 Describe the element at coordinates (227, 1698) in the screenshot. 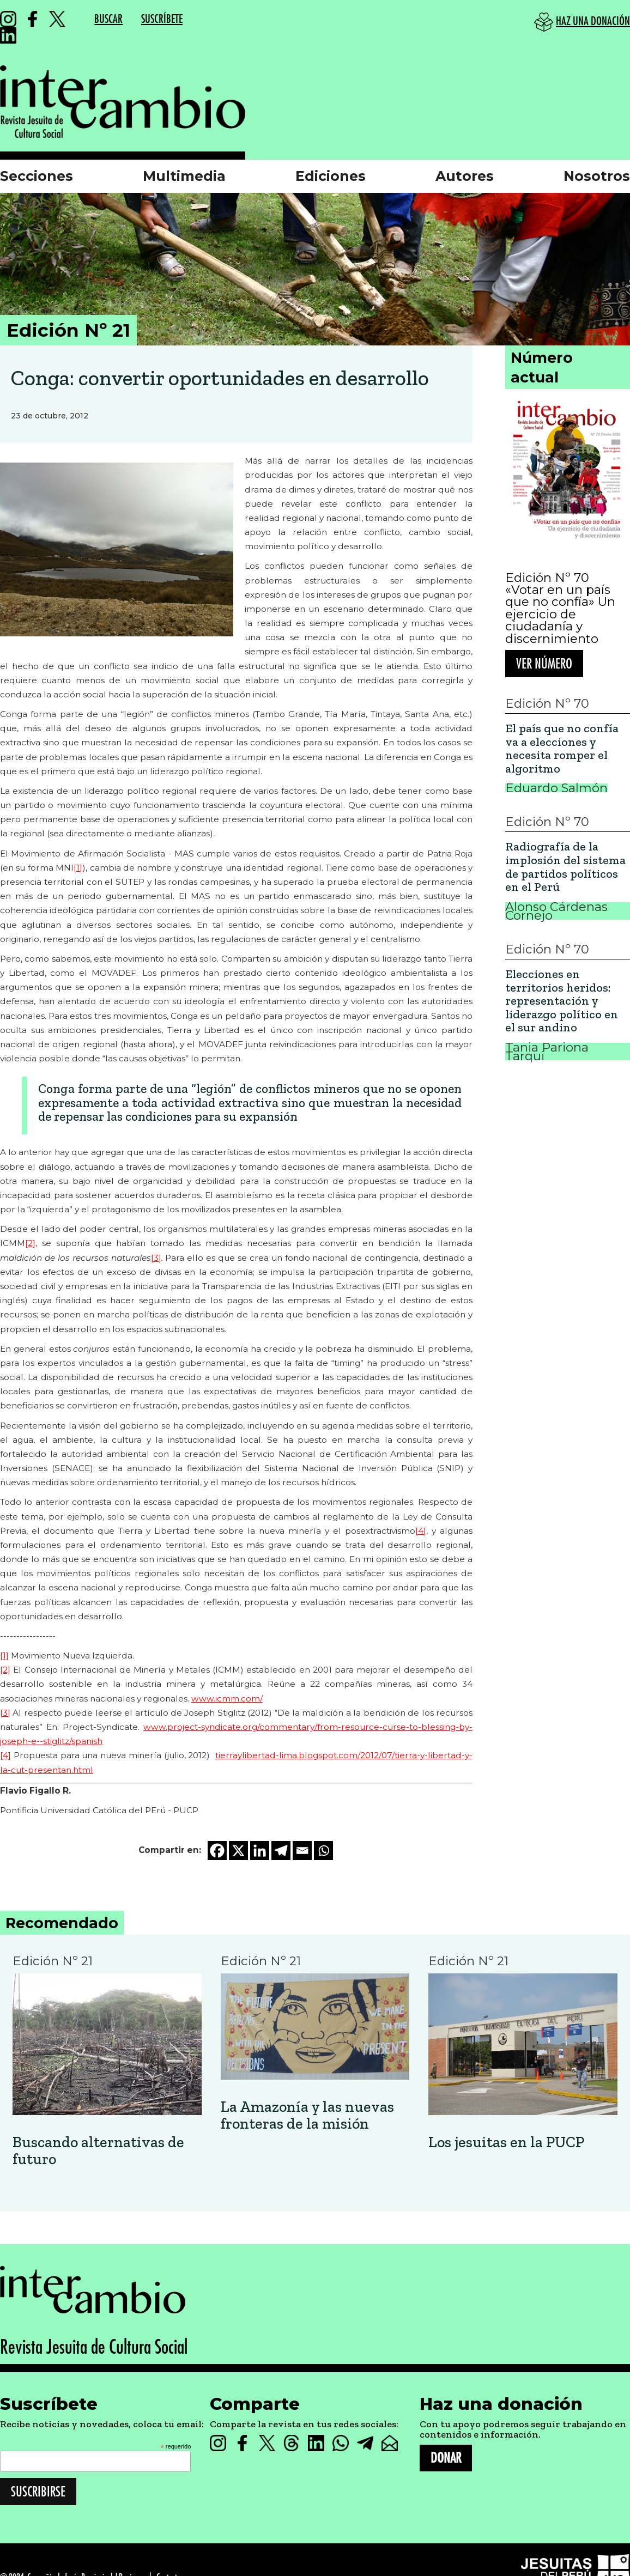

I see `www.icmm.com/` at that location.